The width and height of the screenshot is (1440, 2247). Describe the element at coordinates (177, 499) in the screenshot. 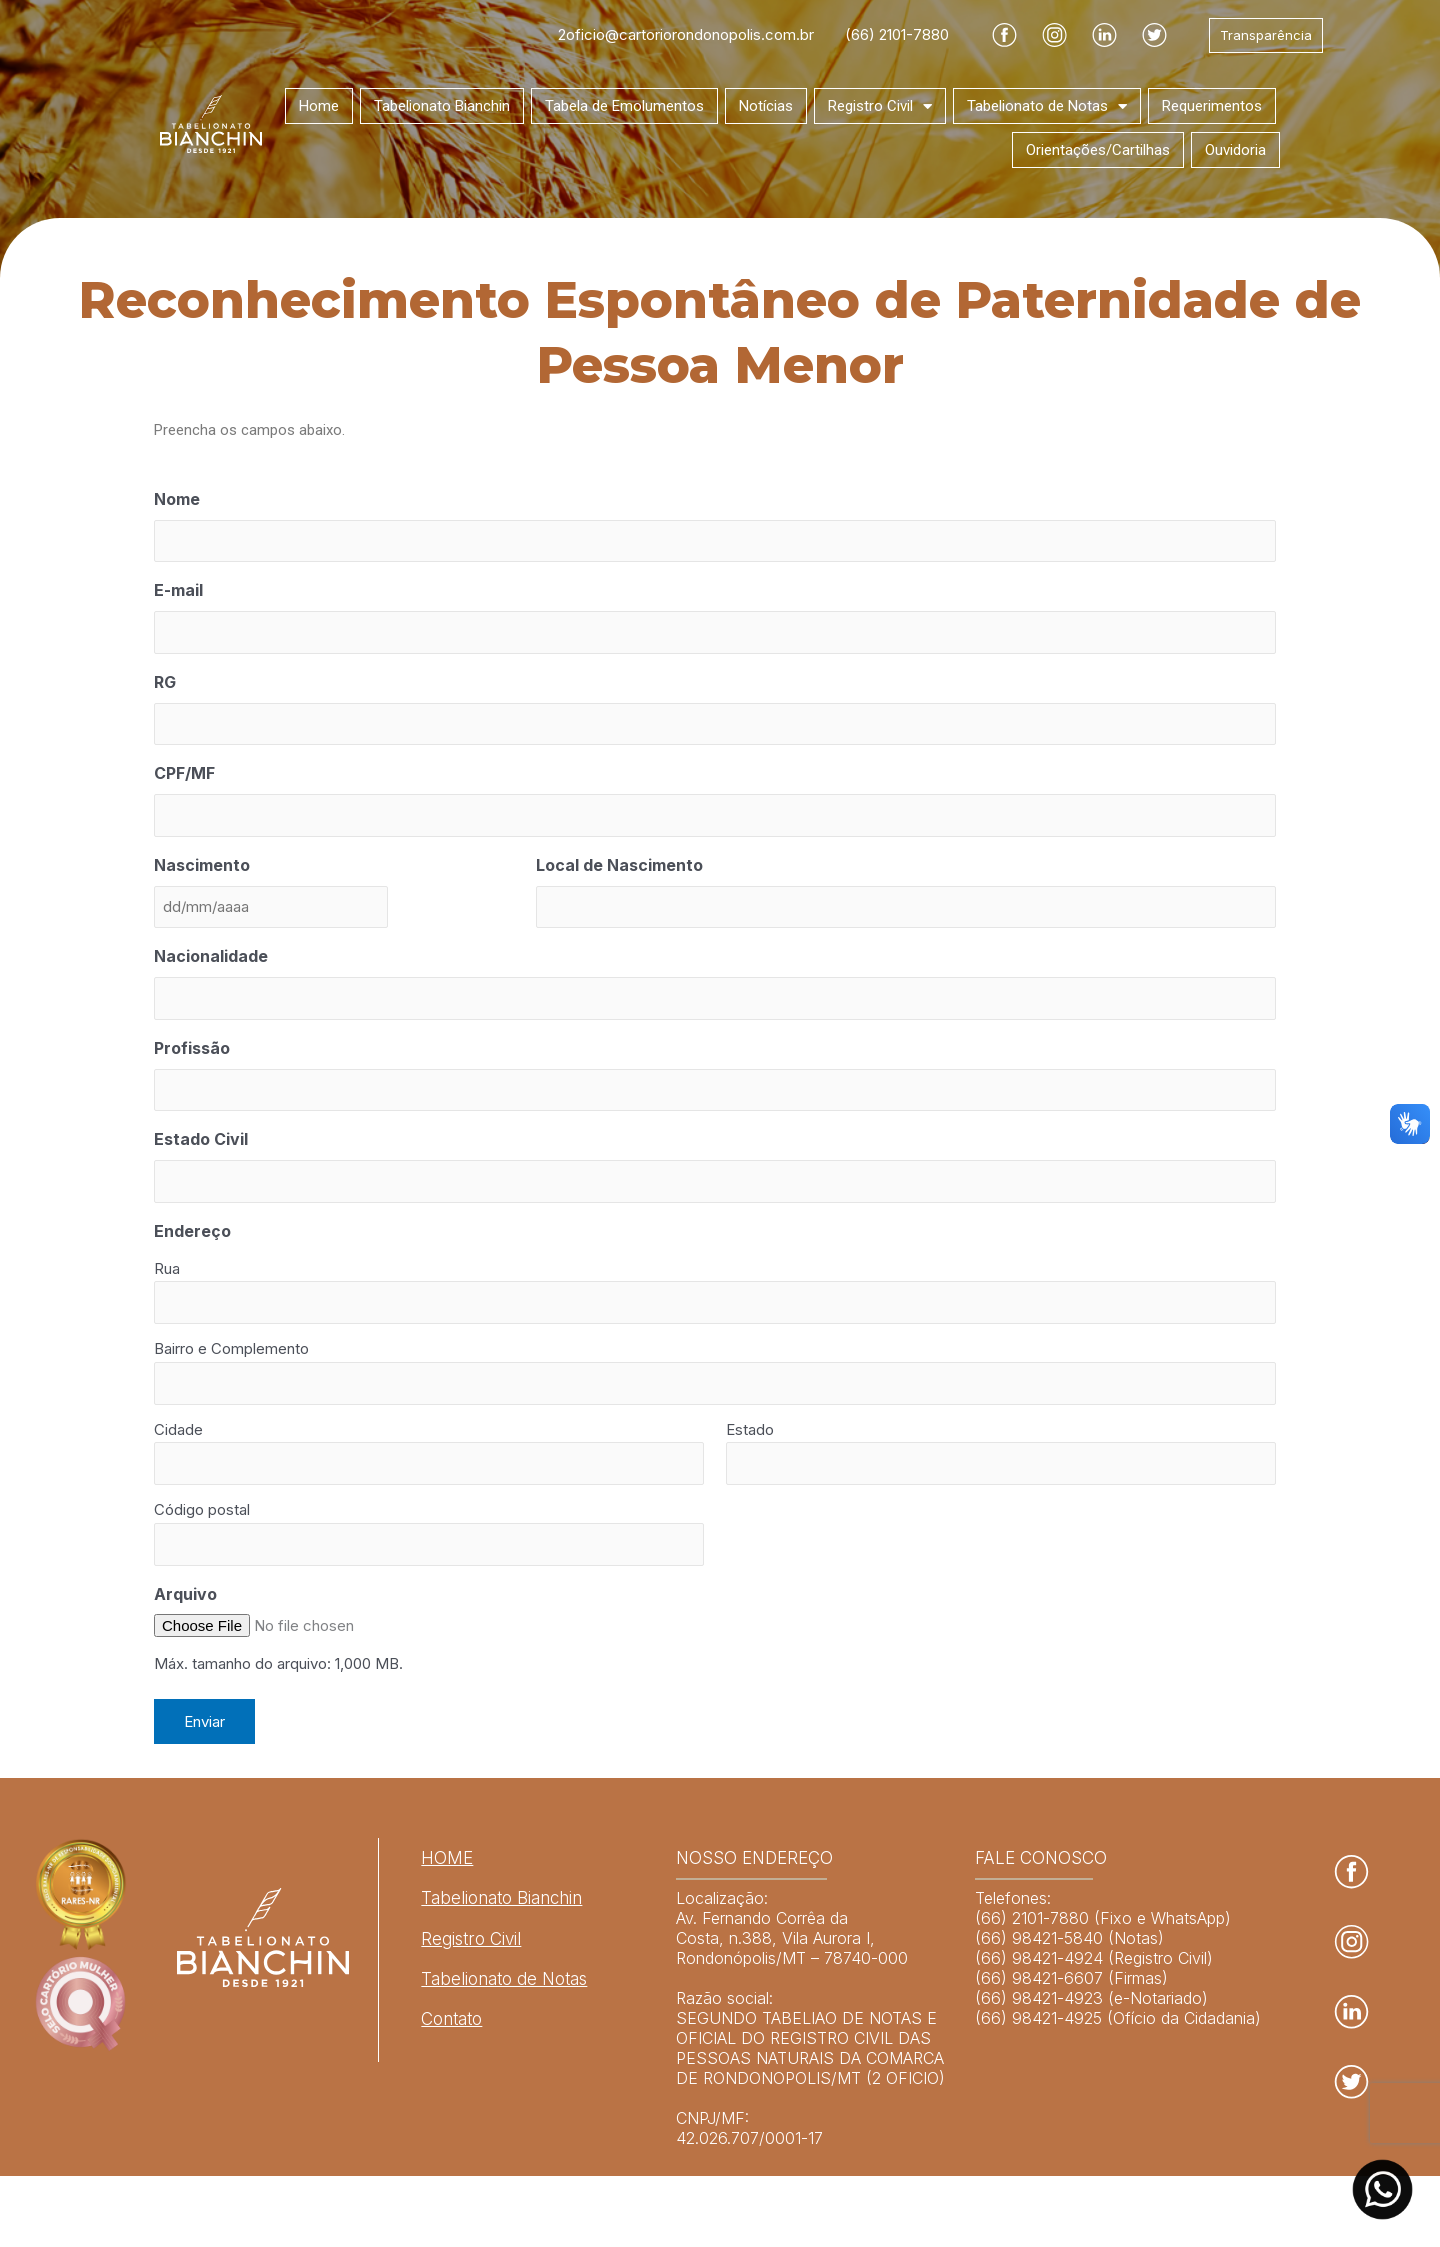

I see `Nome` at that location.